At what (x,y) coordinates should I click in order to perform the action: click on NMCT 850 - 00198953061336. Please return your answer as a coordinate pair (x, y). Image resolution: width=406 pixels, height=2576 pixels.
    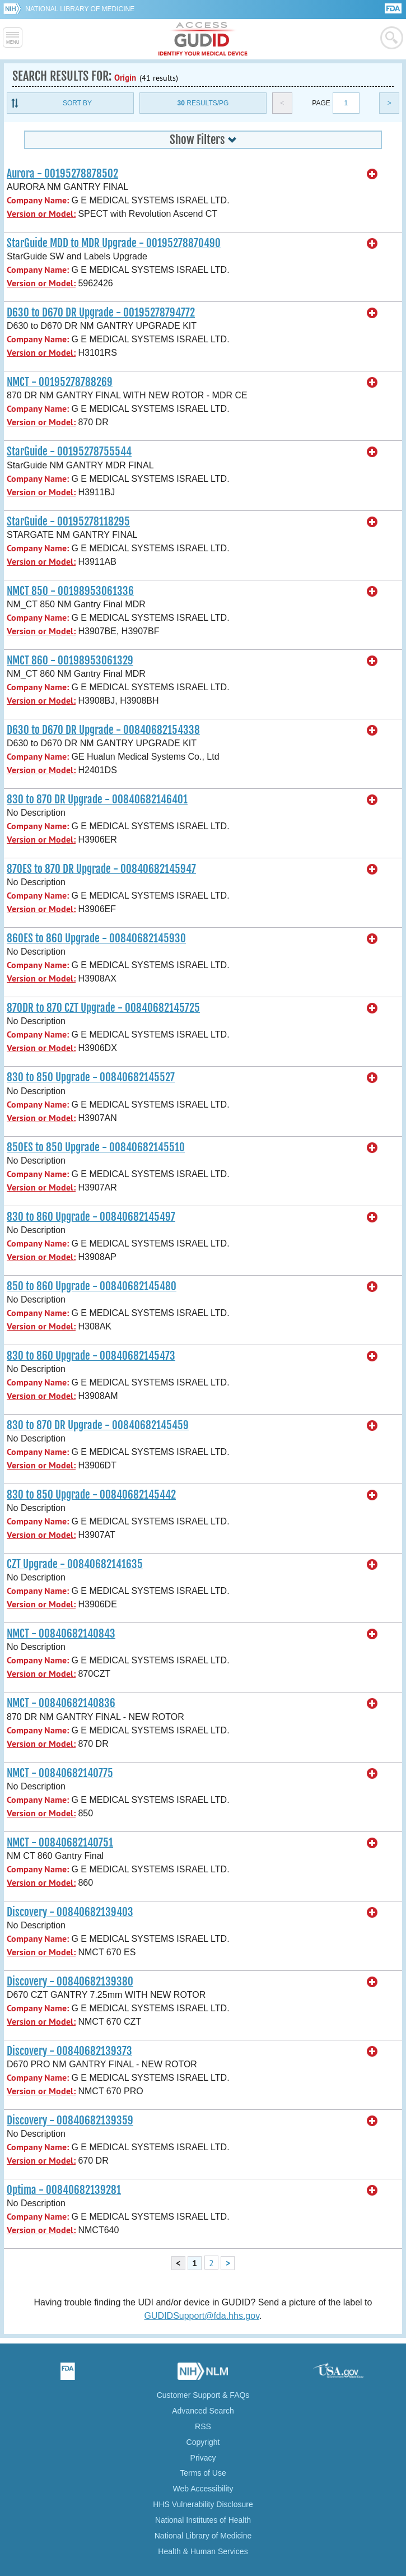
    Looking at the image, I should click on (70, 591).